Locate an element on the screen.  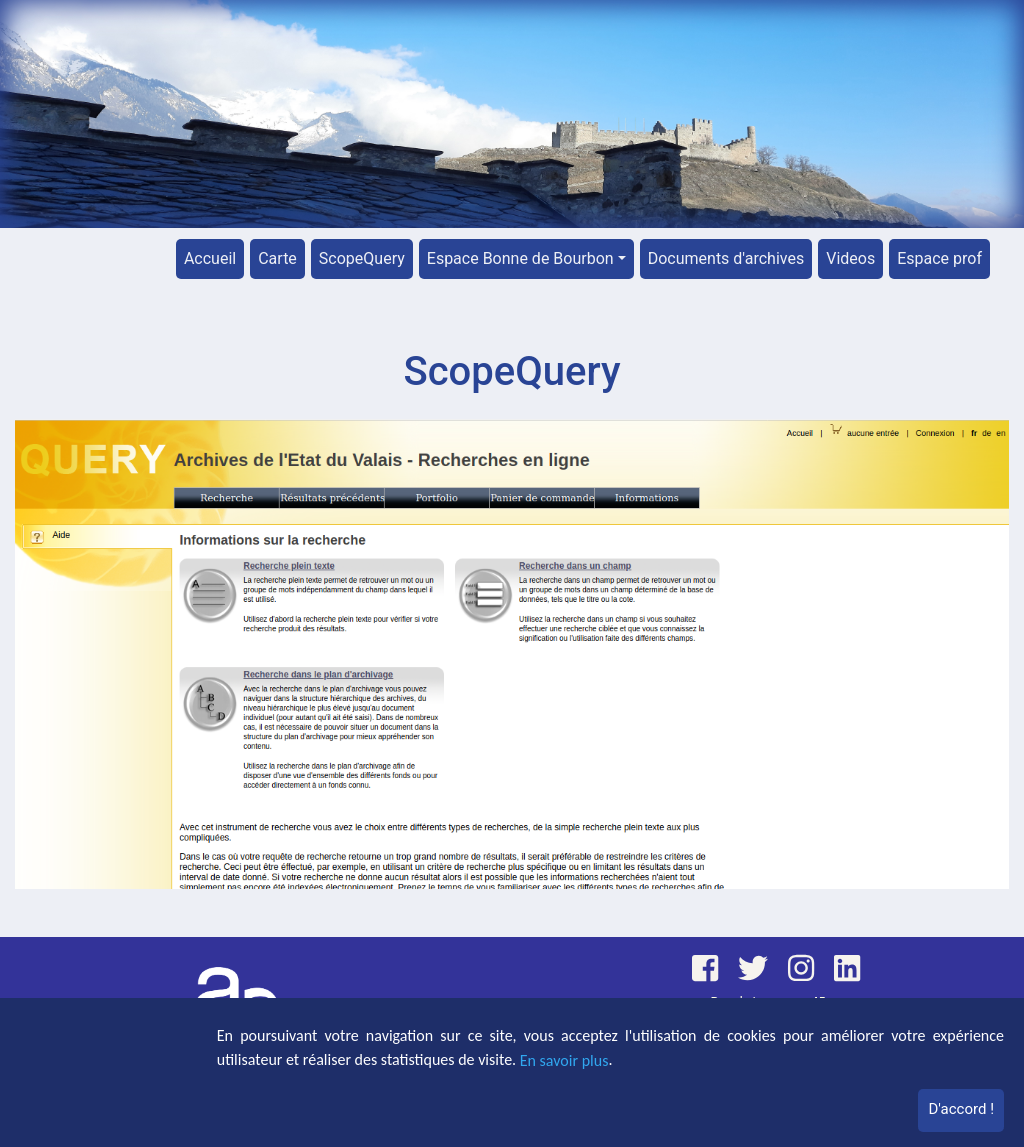
Espace Bonne de Bourbon [button] is located at coordinates (520, 258).